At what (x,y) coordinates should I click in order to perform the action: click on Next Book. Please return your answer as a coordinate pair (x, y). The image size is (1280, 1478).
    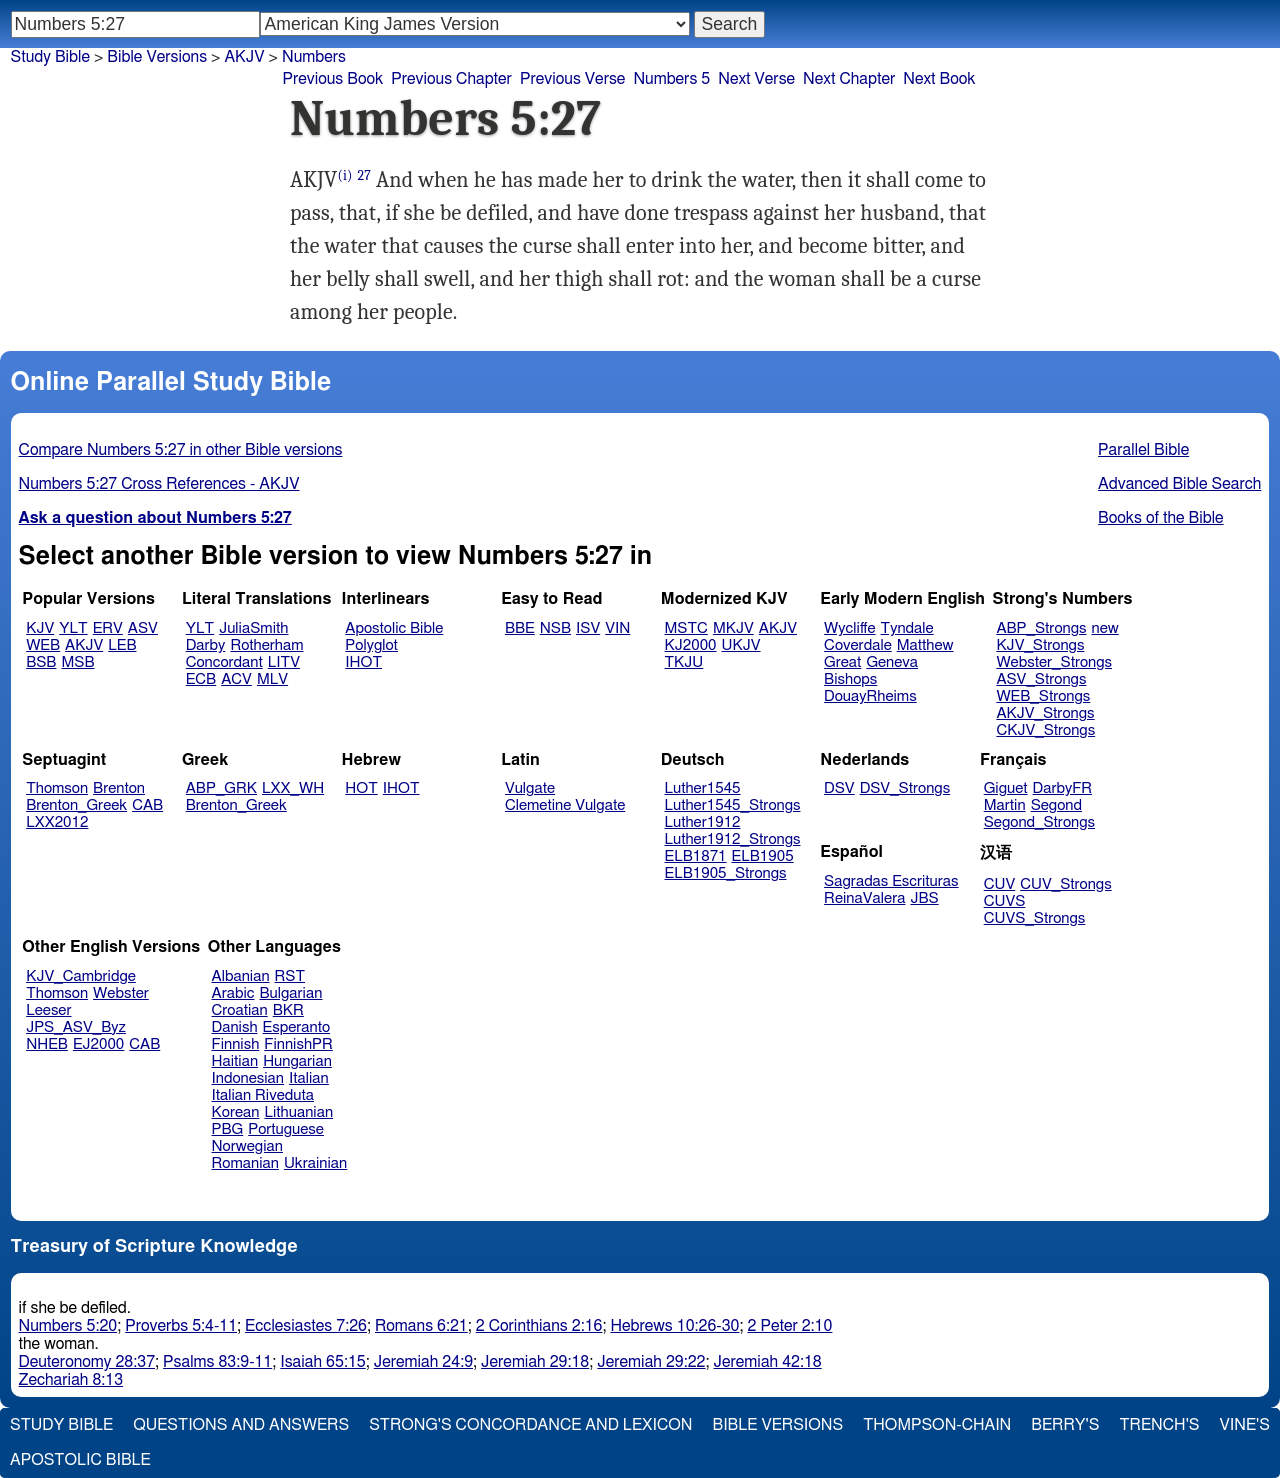
    Looking at the image, I should click on (939, 79).